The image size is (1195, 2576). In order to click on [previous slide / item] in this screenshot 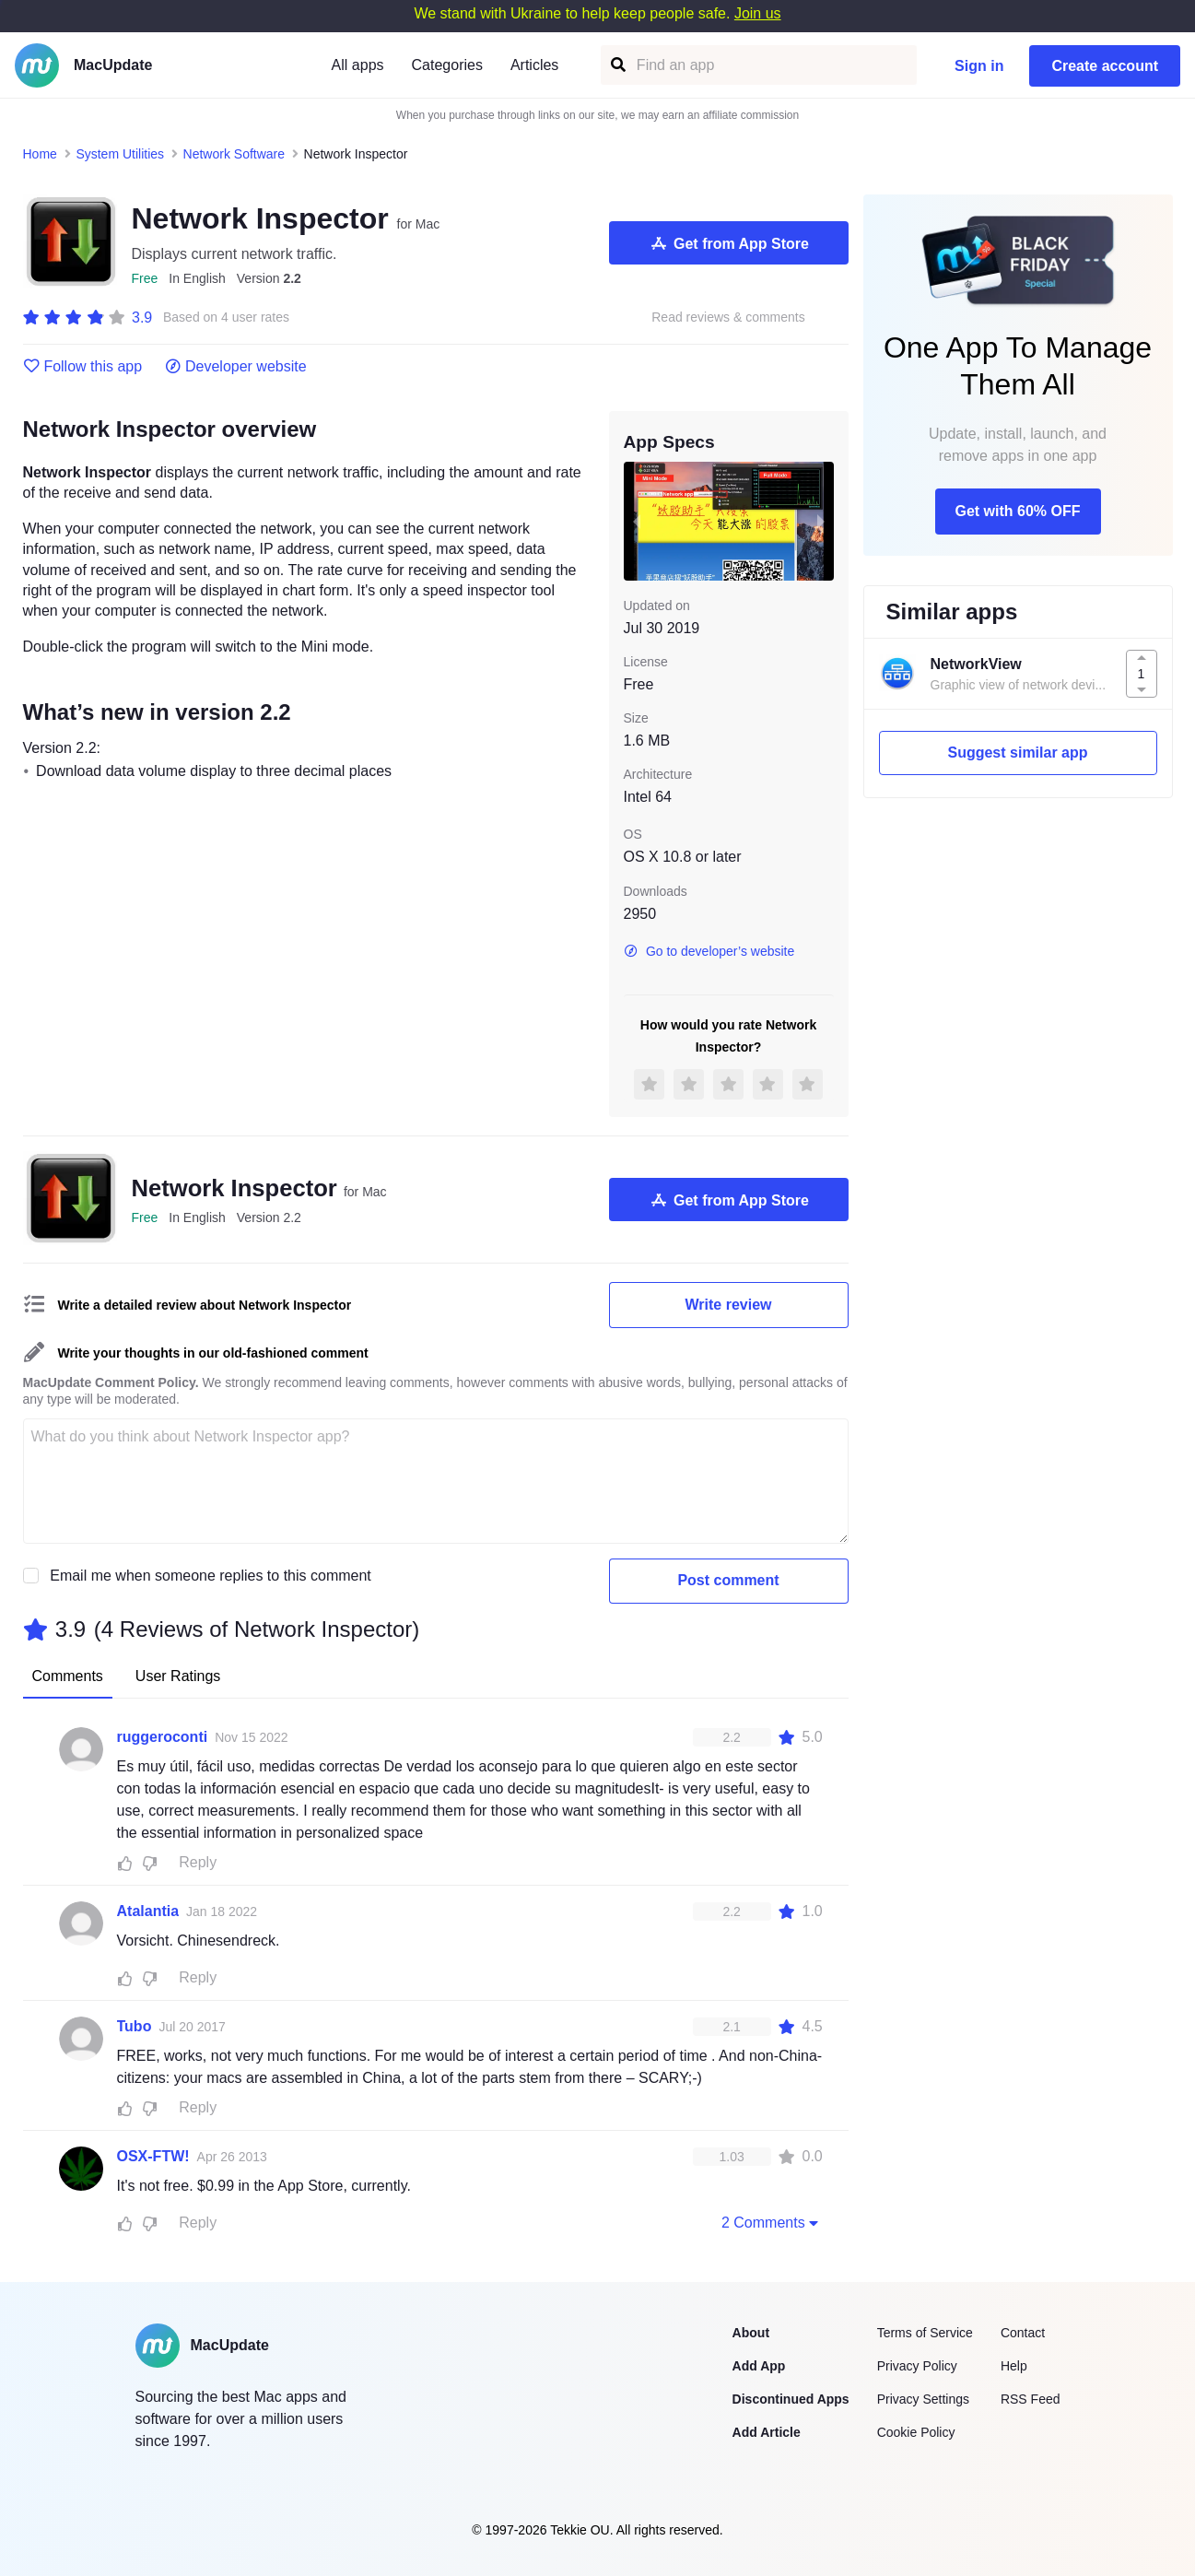, I will do `click(637, 521)`.